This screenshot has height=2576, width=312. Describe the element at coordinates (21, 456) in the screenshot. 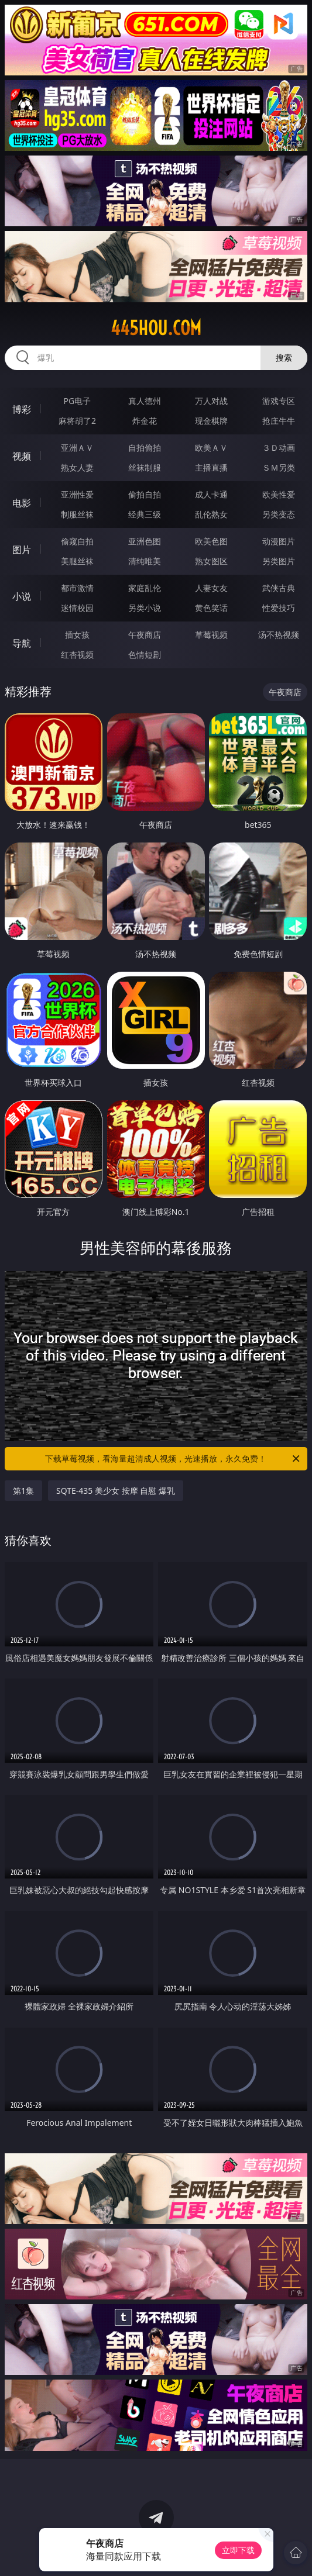

I see `视频` at that location.